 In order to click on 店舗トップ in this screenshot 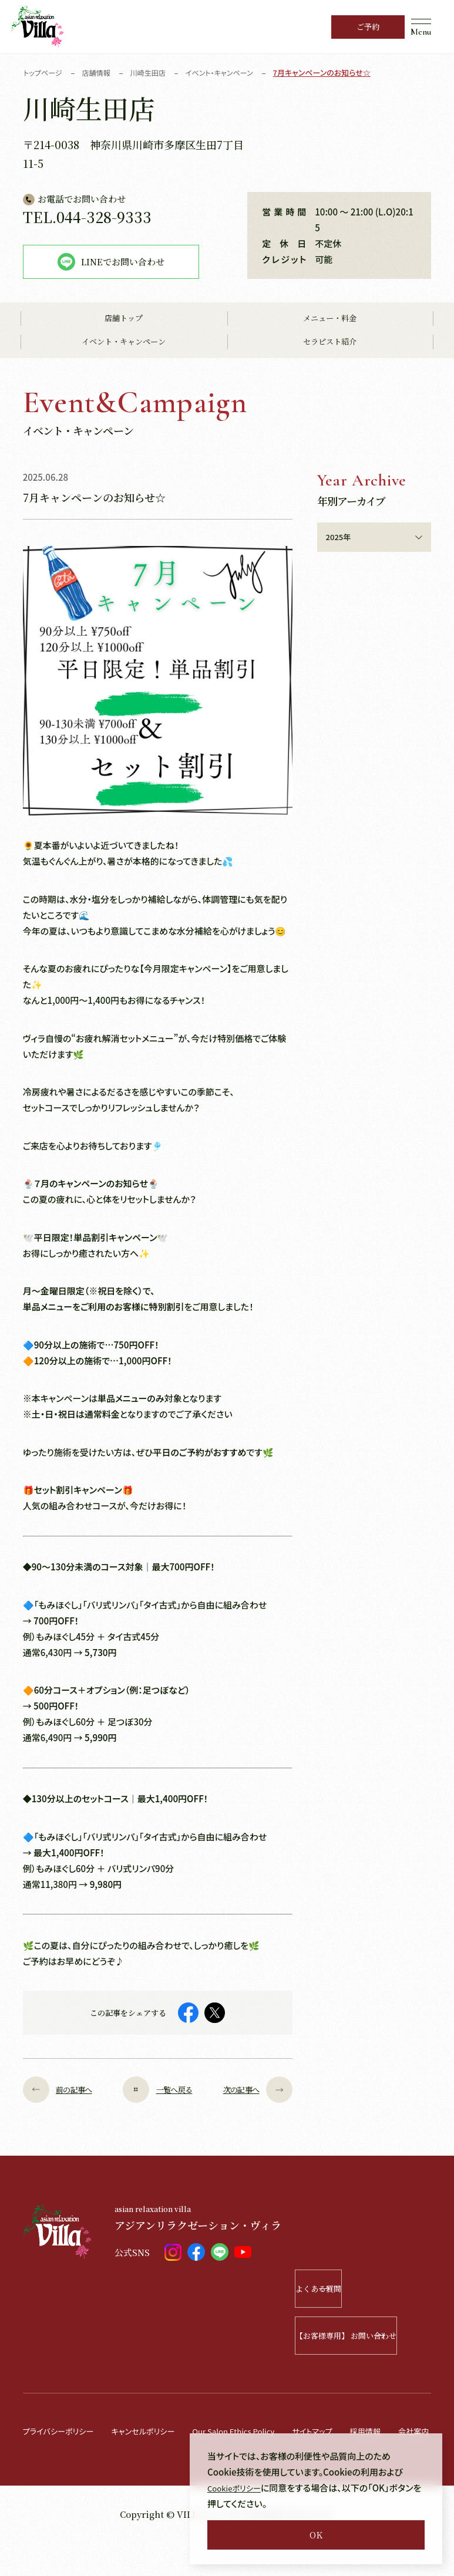, I will do `click(124, 319)`.